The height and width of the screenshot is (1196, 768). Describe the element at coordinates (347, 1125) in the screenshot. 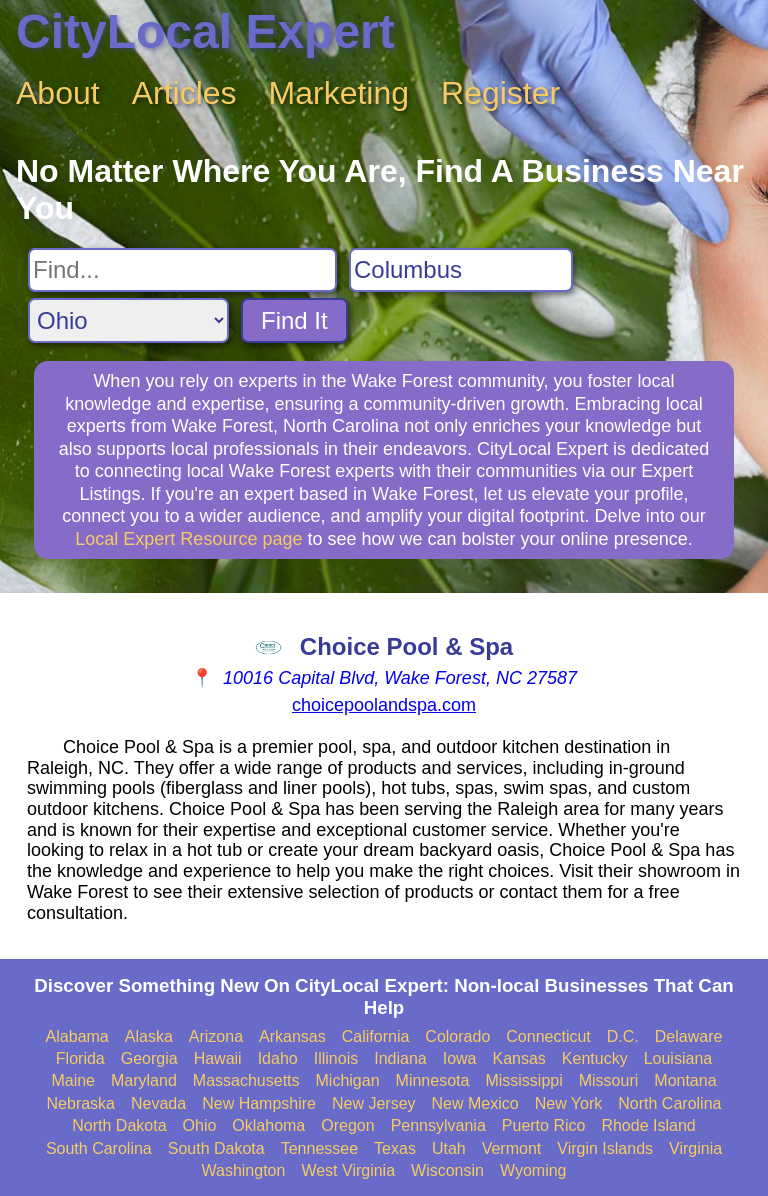

I see `Oregon` at that location.